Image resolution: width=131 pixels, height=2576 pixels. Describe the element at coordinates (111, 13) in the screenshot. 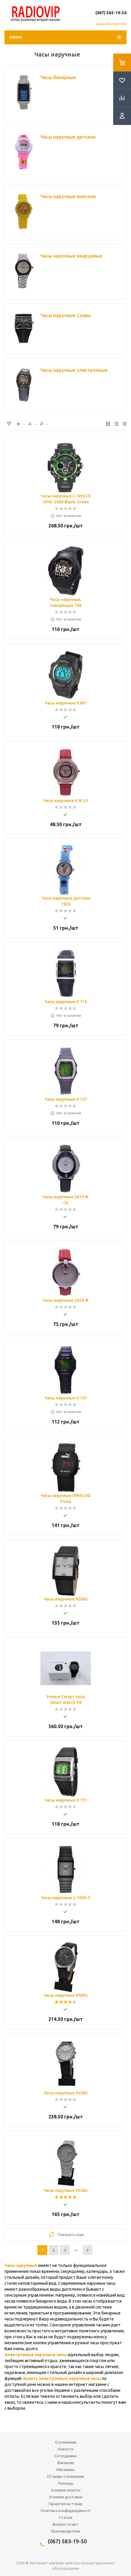

I see `(067) 583-19-50` at that location.